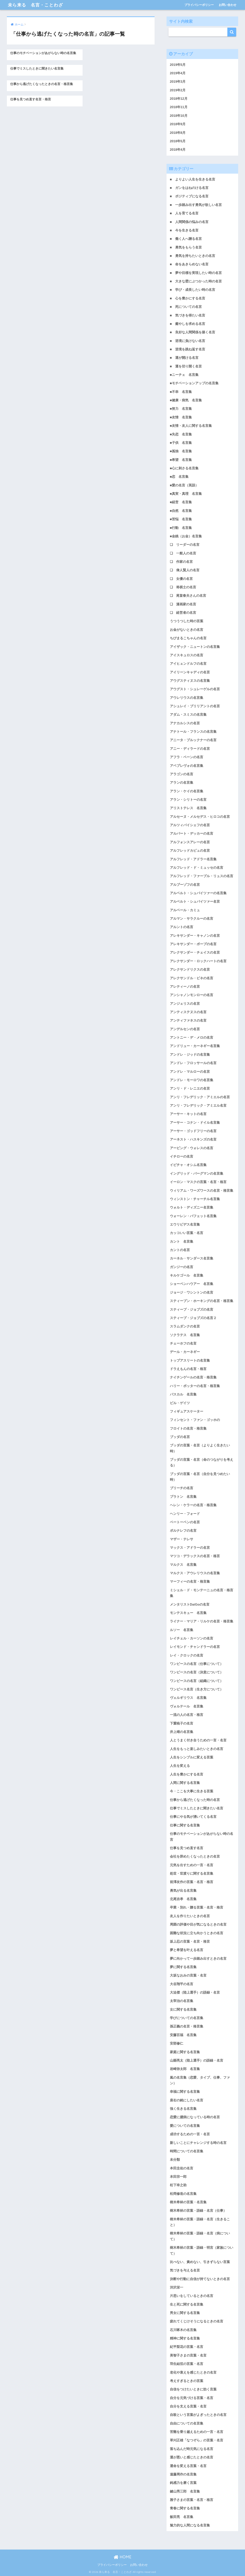 The height and width of the screenshot is (2576, 245). Describe the element at coordinates (185, 1029) in the screenshot. I see `アンデルセンの名言` at that location.